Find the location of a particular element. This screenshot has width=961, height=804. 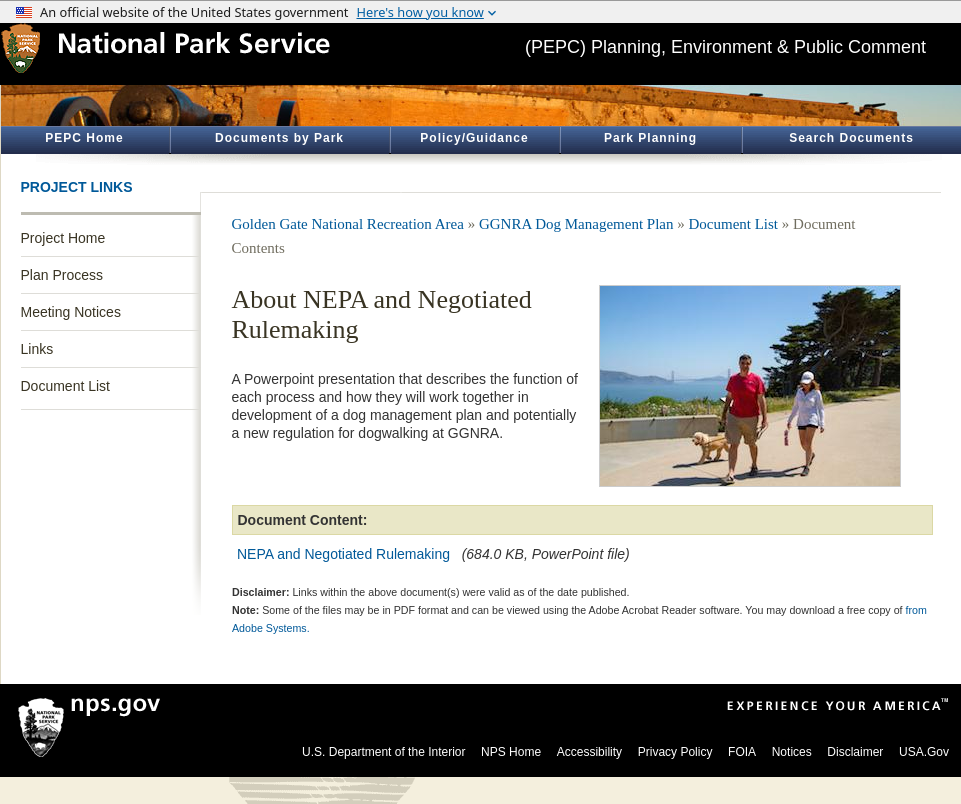

Documents by Park is located at coordinates (279, 138).